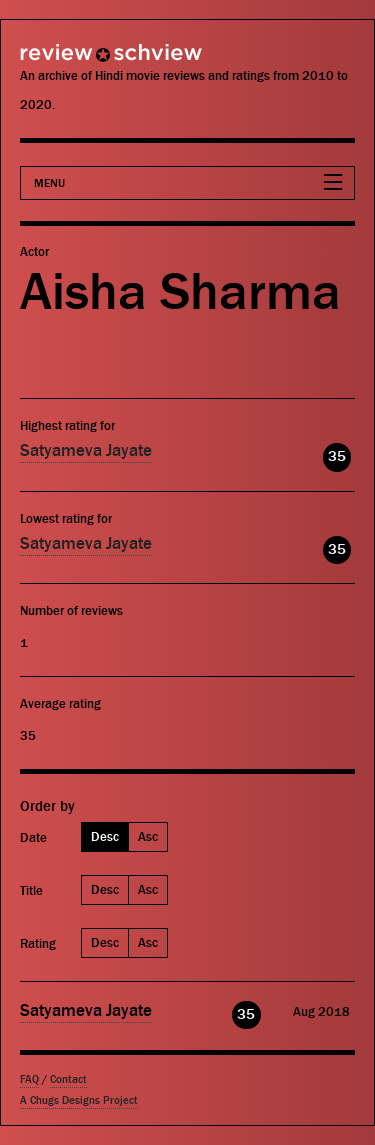 This screenshot has width=375, height=1145. I want to click on Review Schview, so click(75, 61).